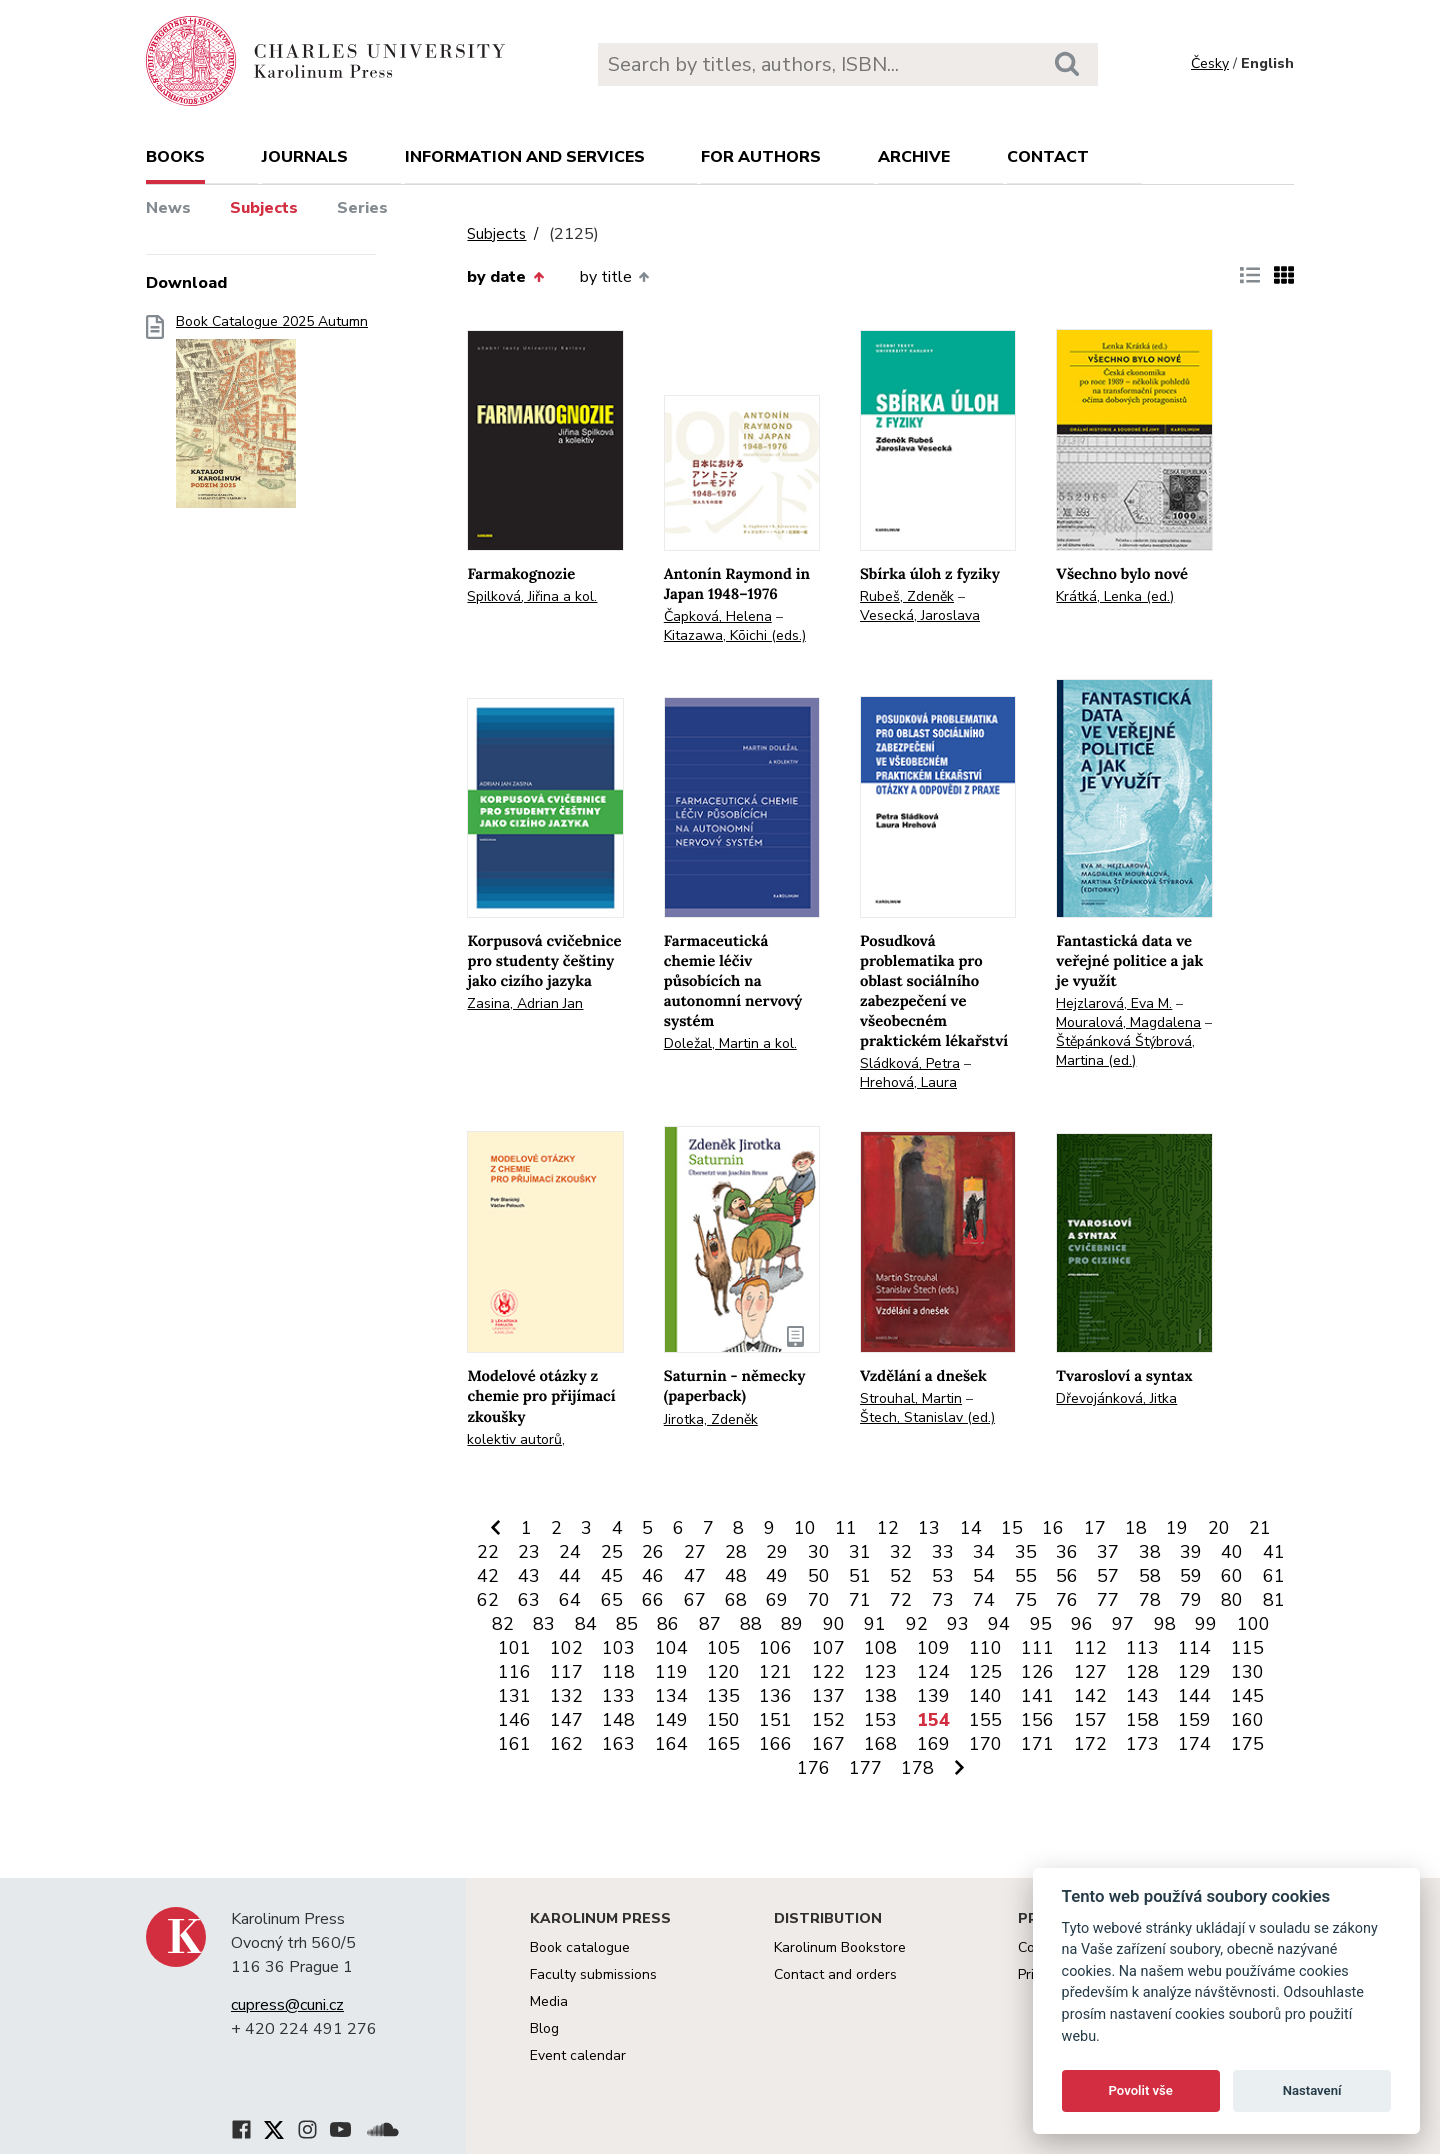 Image resolution: width=1440 pixels, height=2154 pixels. I want to click on 84, so click(586, 1624).